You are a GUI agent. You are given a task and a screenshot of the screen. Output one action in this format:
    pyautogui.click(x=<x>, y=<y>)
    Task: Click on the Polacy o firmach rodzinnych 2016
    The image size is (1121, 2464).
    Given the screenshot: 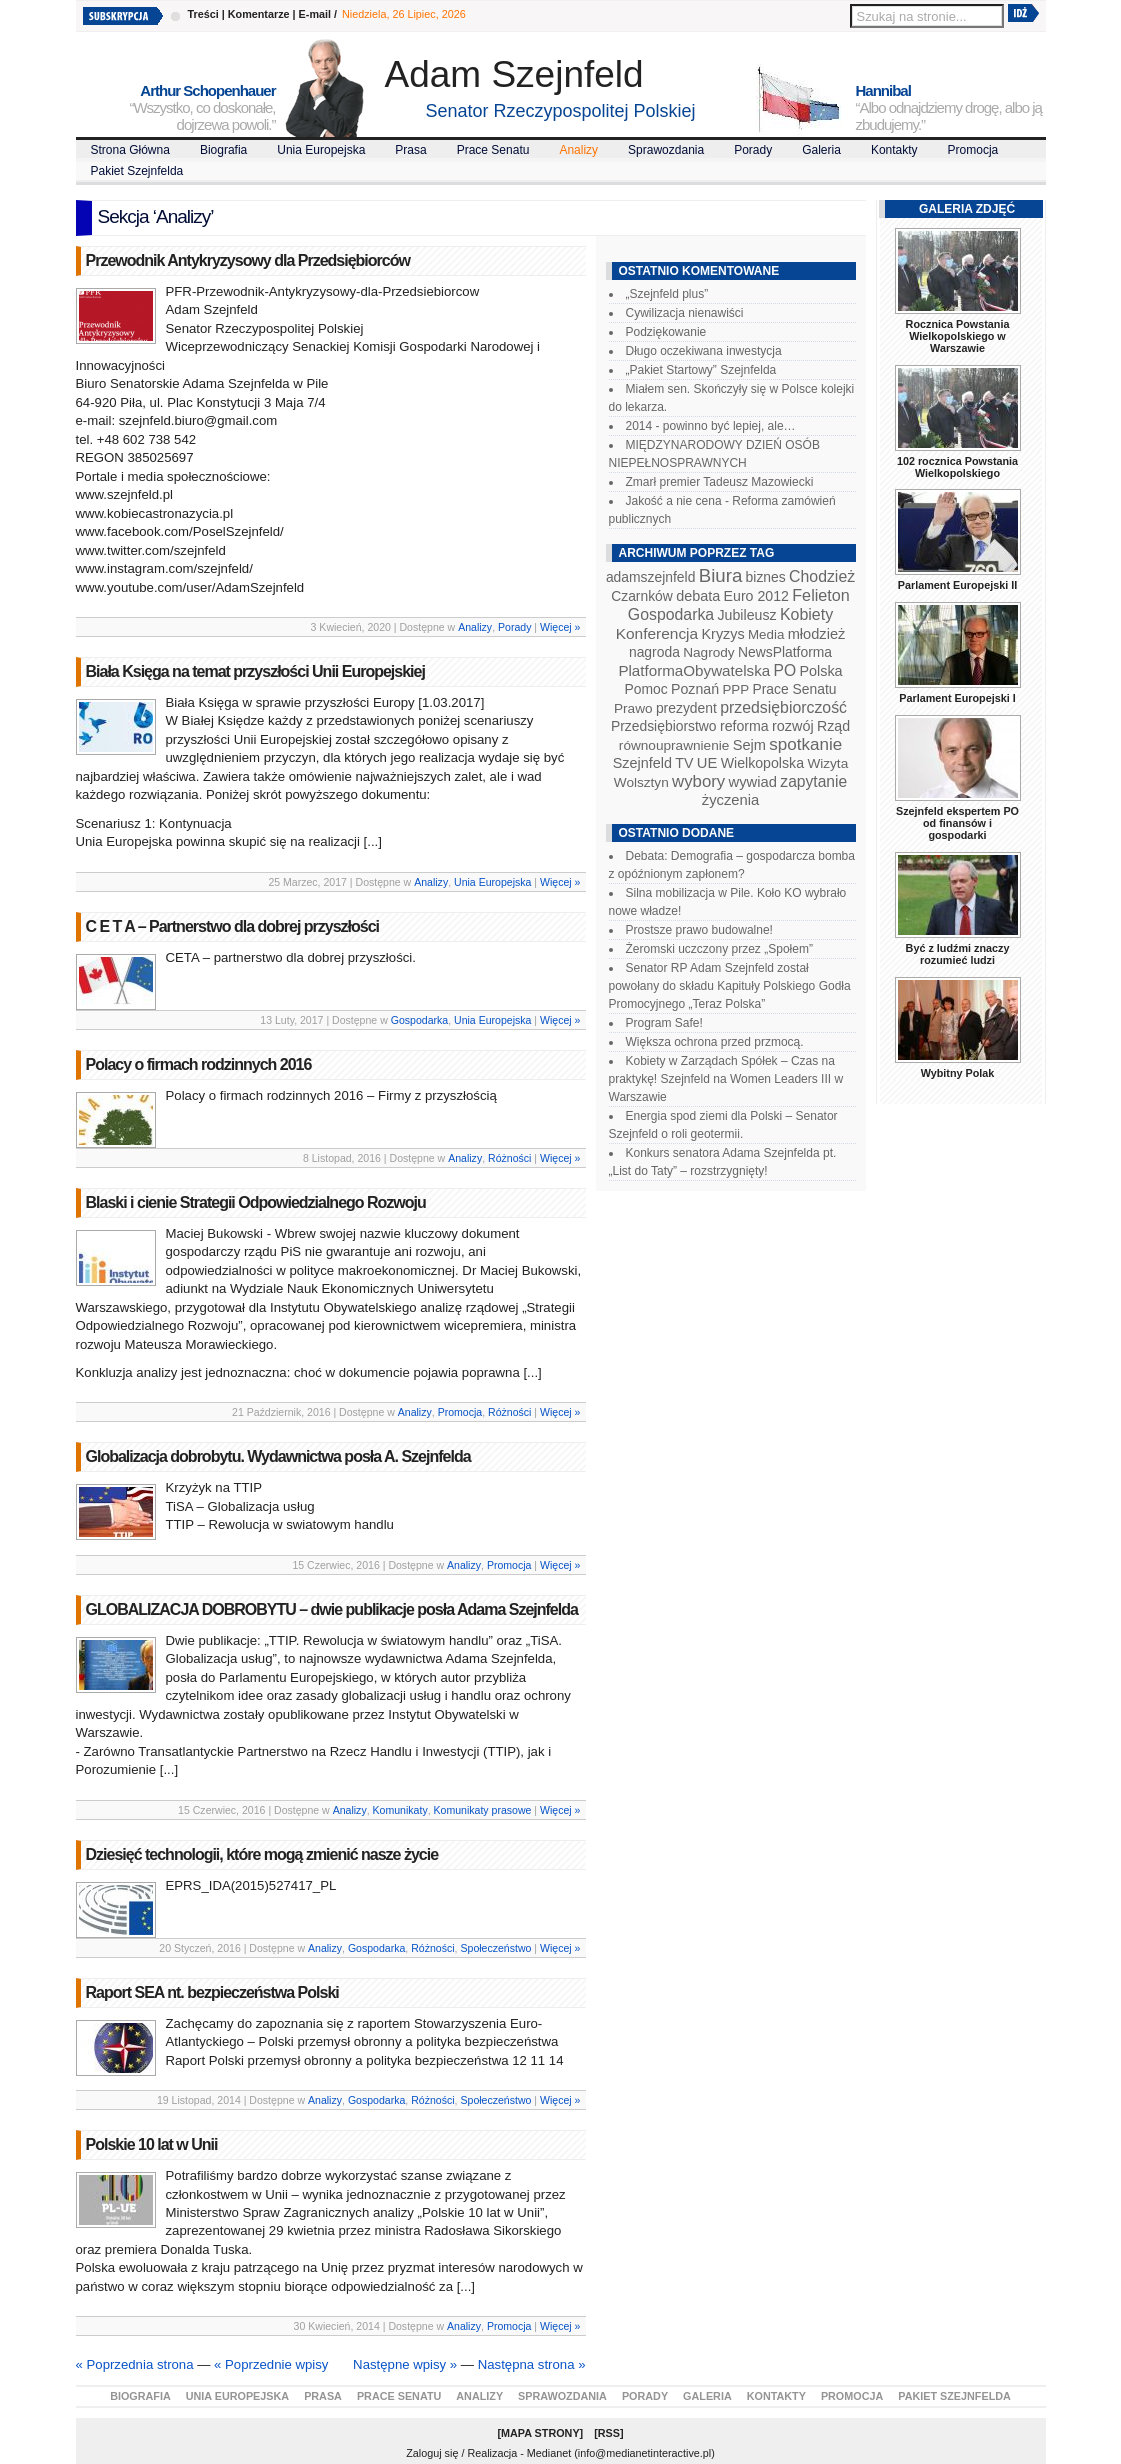 What is the action you would take?
    pyautogui.click(x=199, y=1064)
    